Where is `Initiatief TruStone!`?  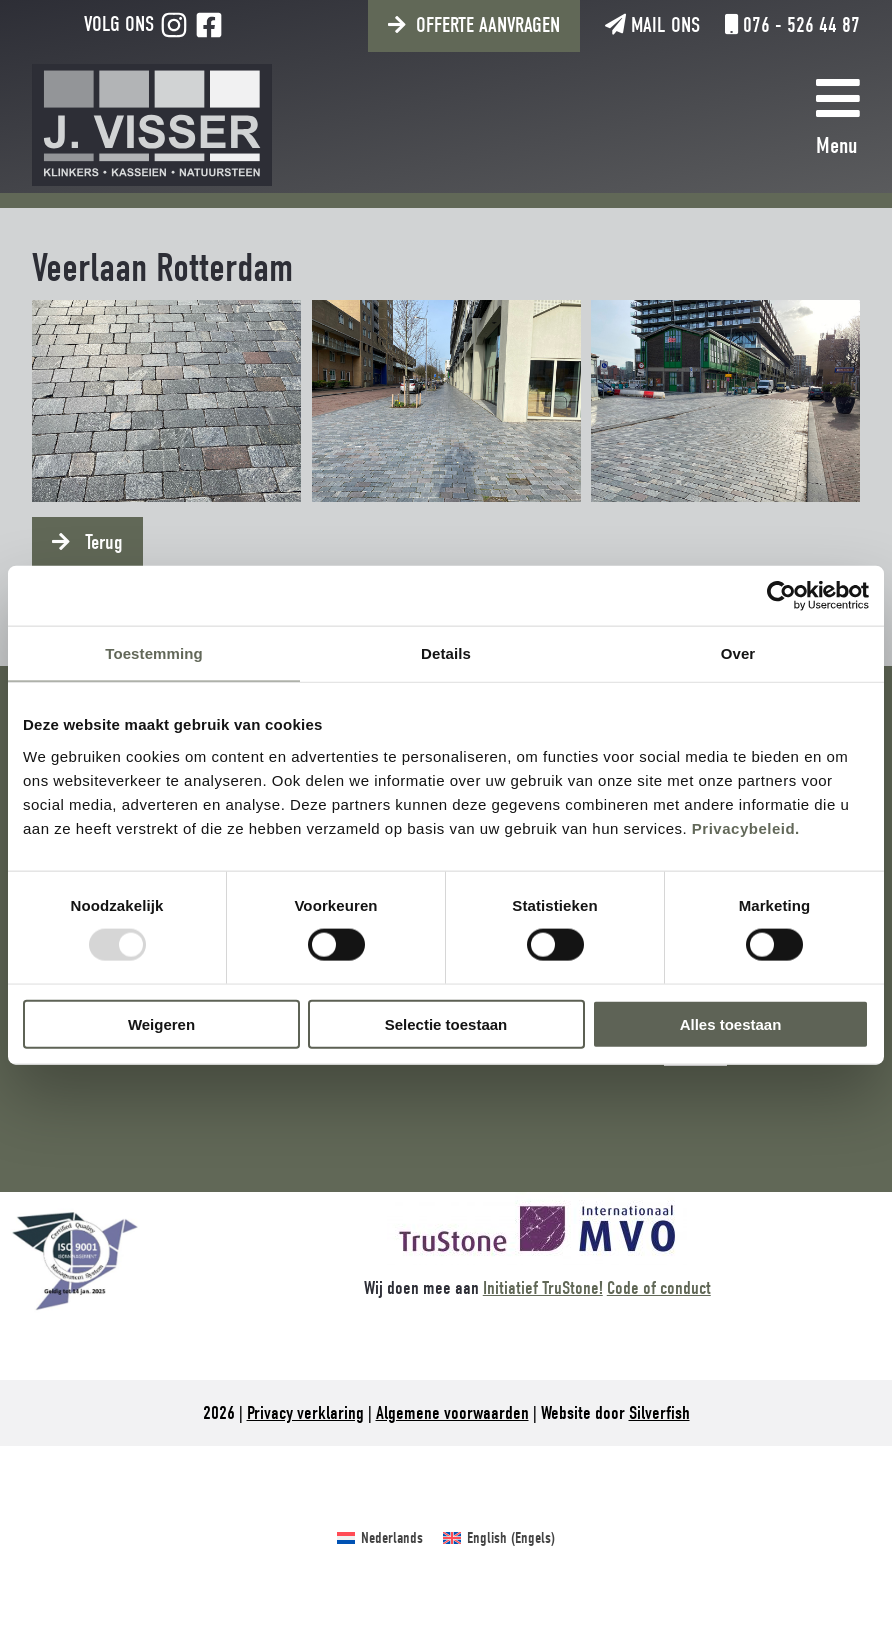 Initiatief TruStone! is located at coordinates (543, 1288).